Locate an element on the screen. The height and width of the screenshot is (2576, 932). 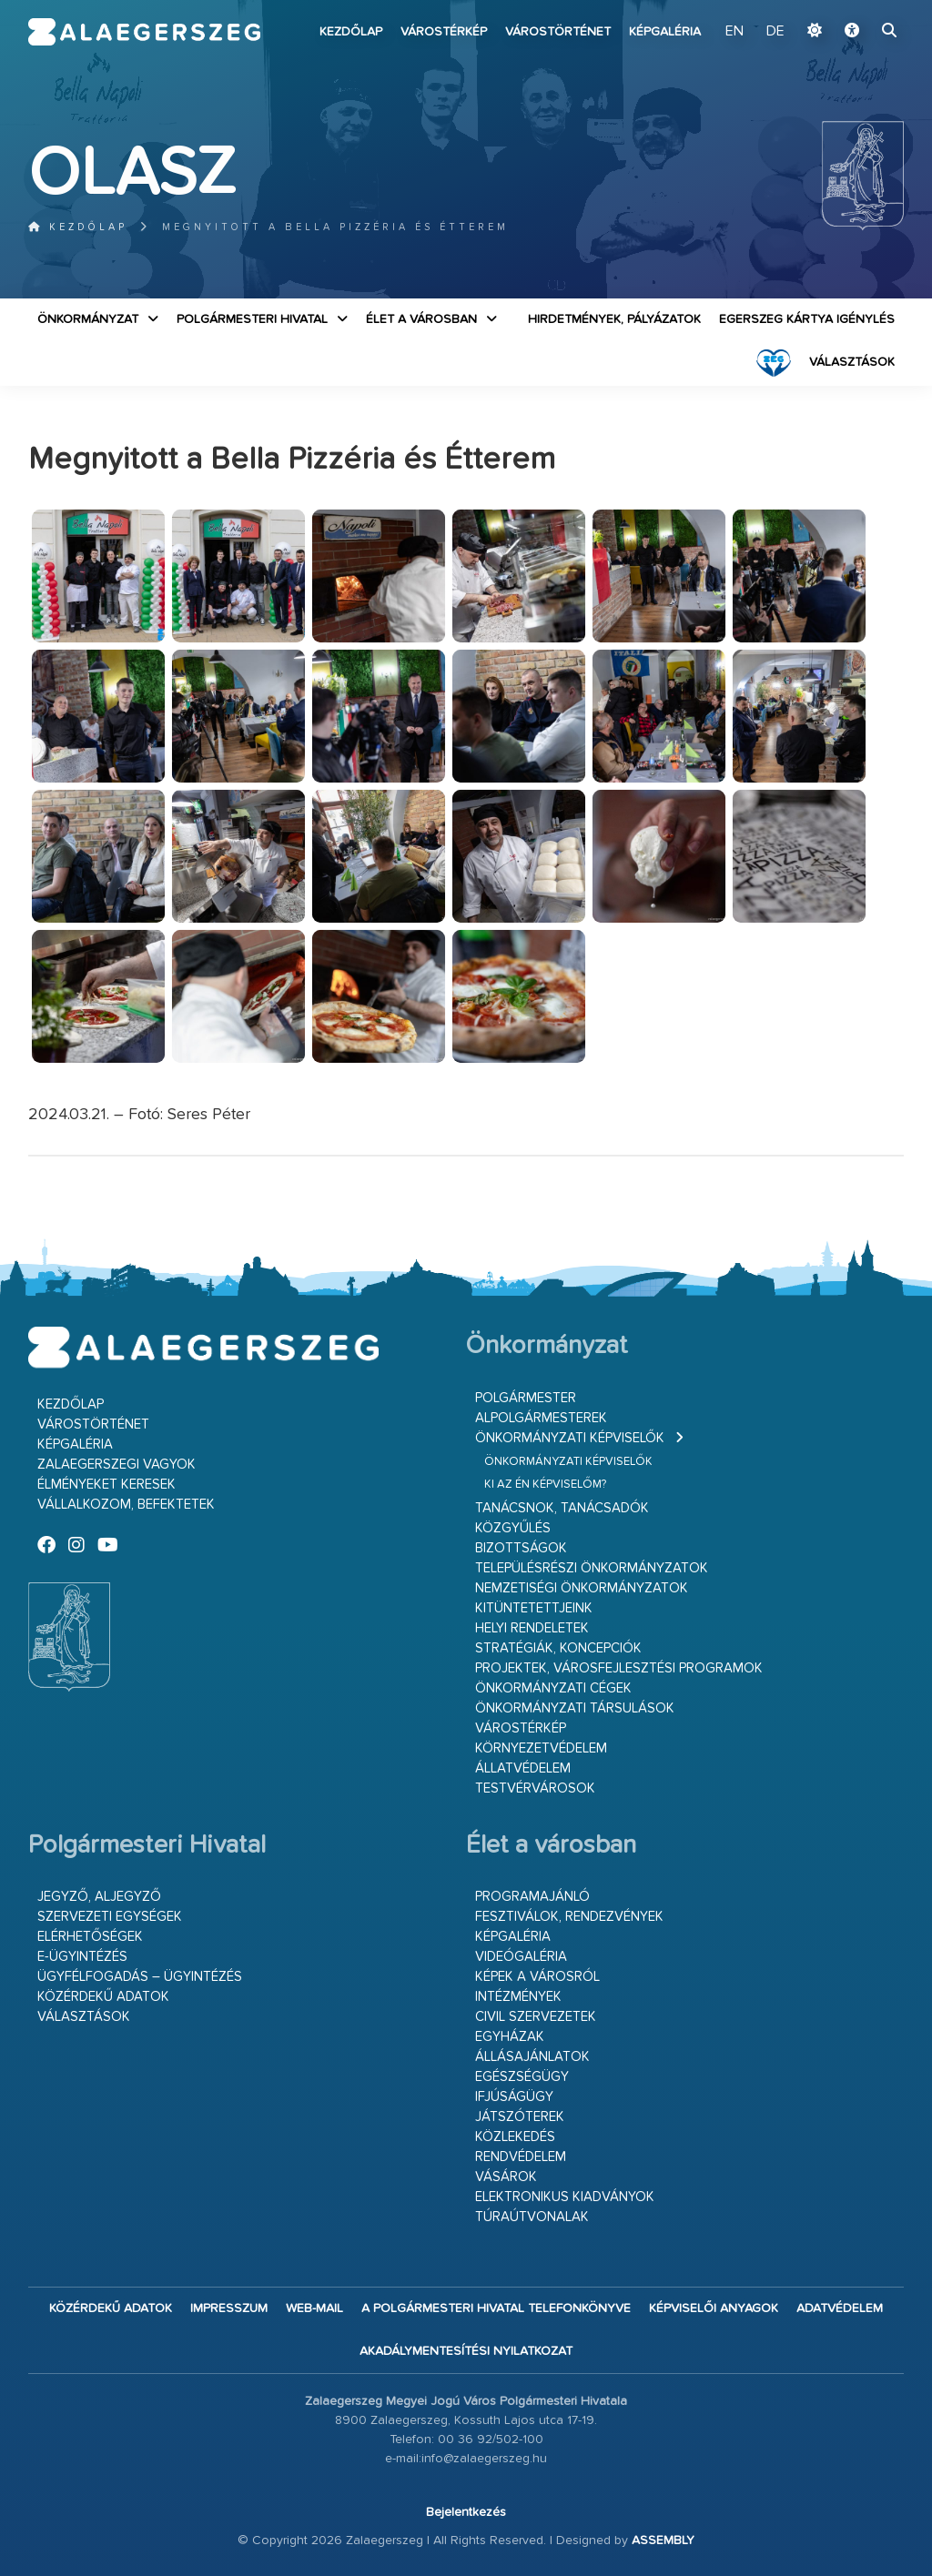
Polgármesteri Hivatal is located at coordinates (252, 319).